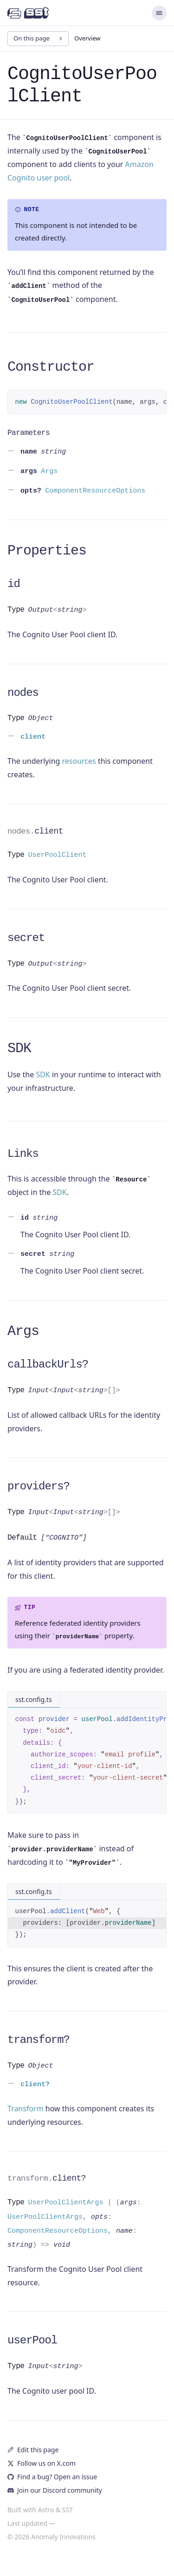 The width and height of the screenshot is (174, 2576). Describe the element at coordinates (54, 2490) in the screenshot. I see `Join our Discord community` at that location.